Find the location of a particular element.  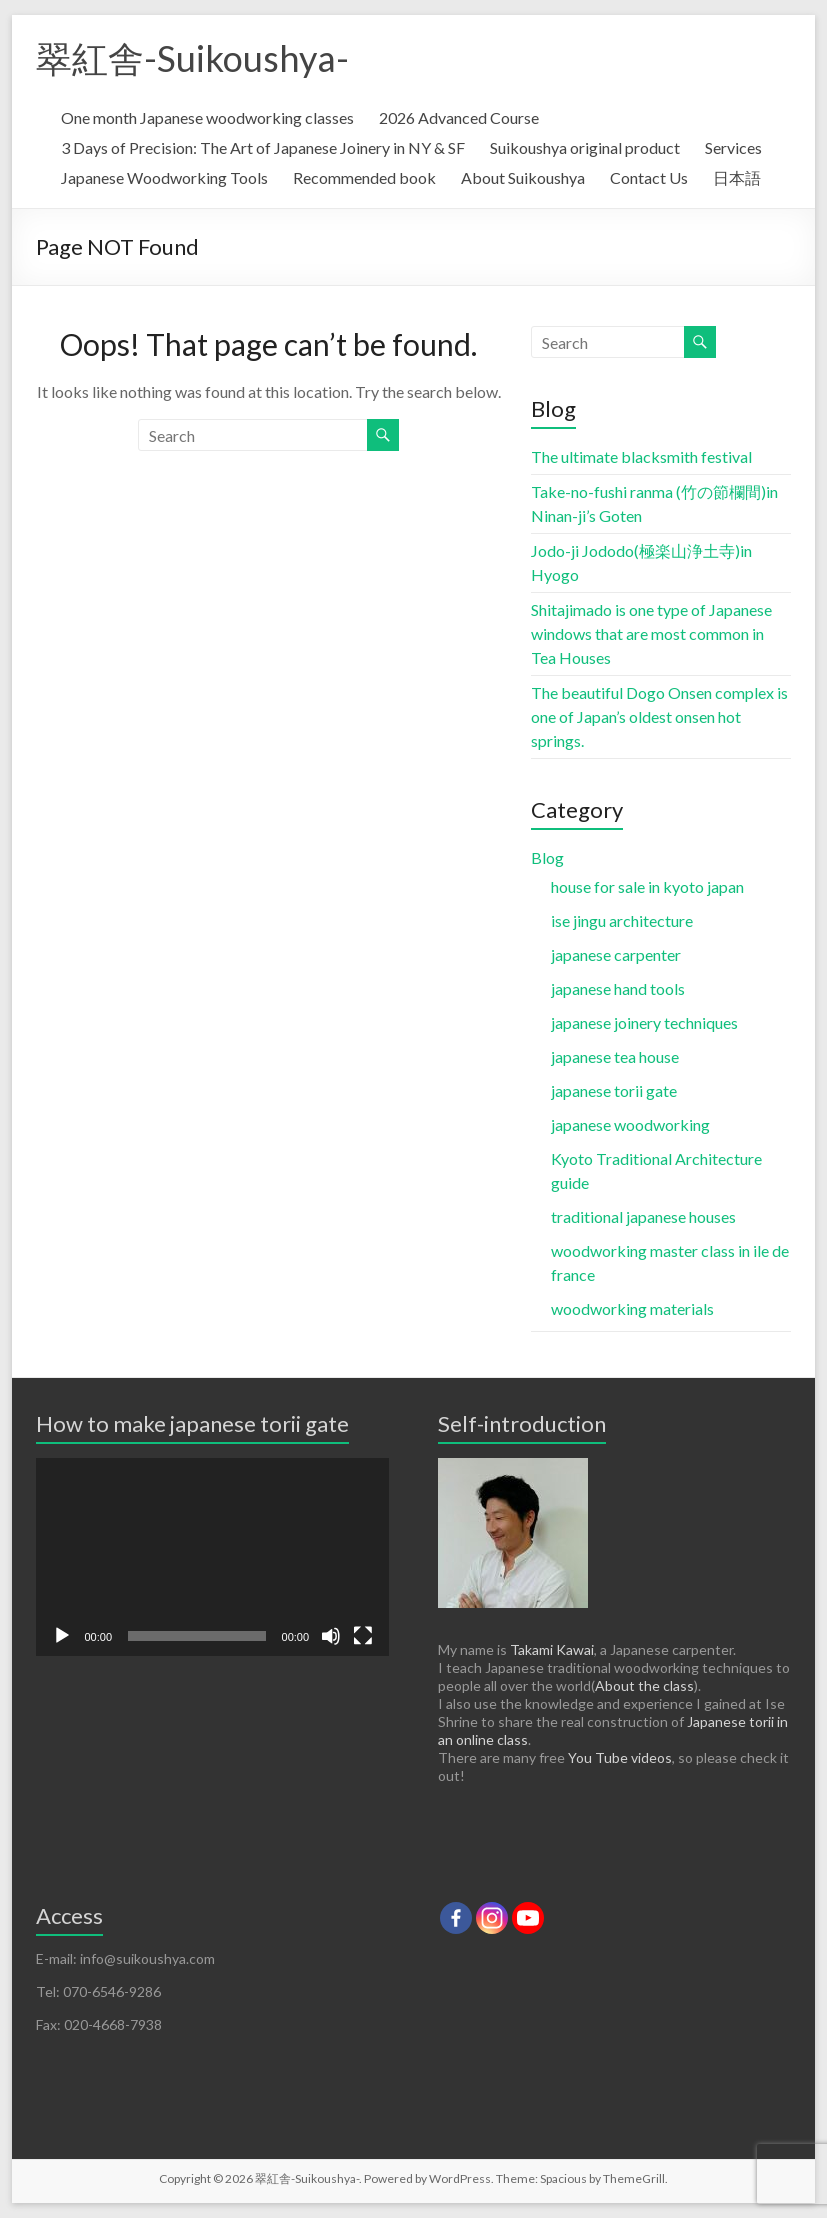

japanese woodworking is located at coordinates (630, 1124).